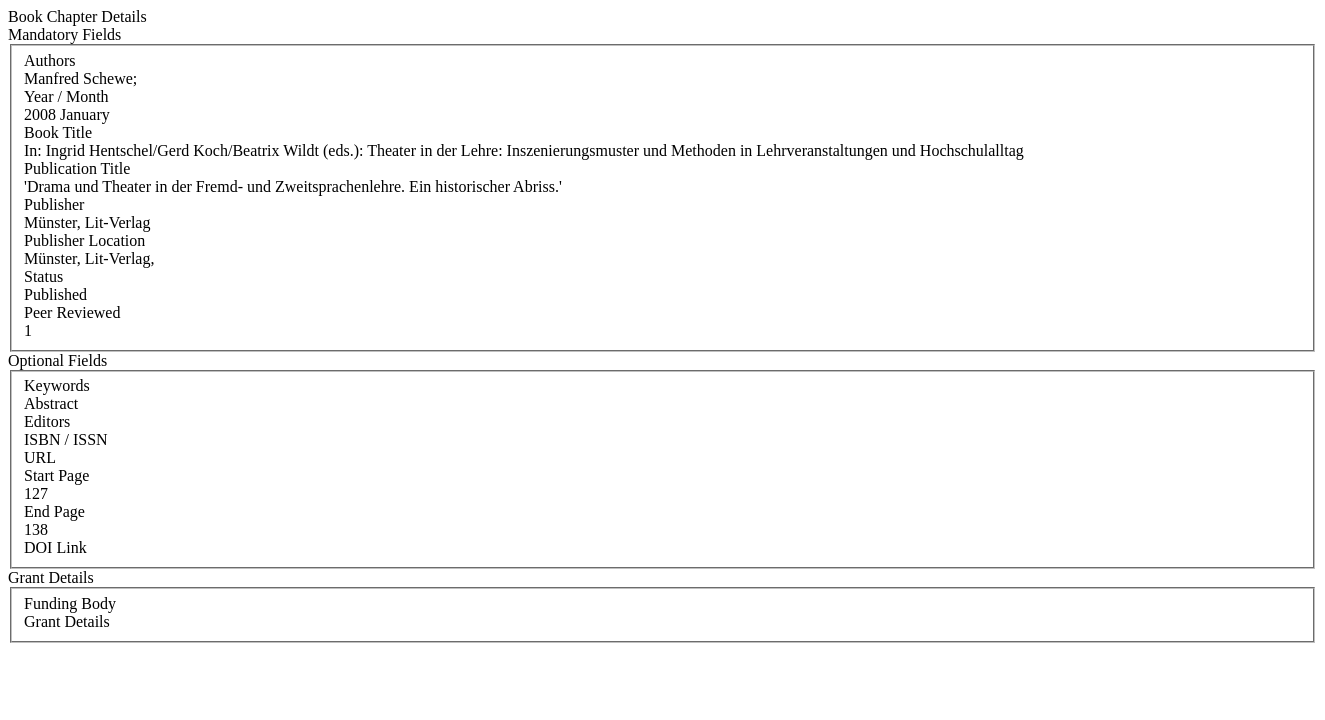 Image resolution: width=1325 pixels, height=720 pixels. What do you see at coordinates (50, 60) in the screenshot?
I see `Authors` at bounding box center [50, 60].